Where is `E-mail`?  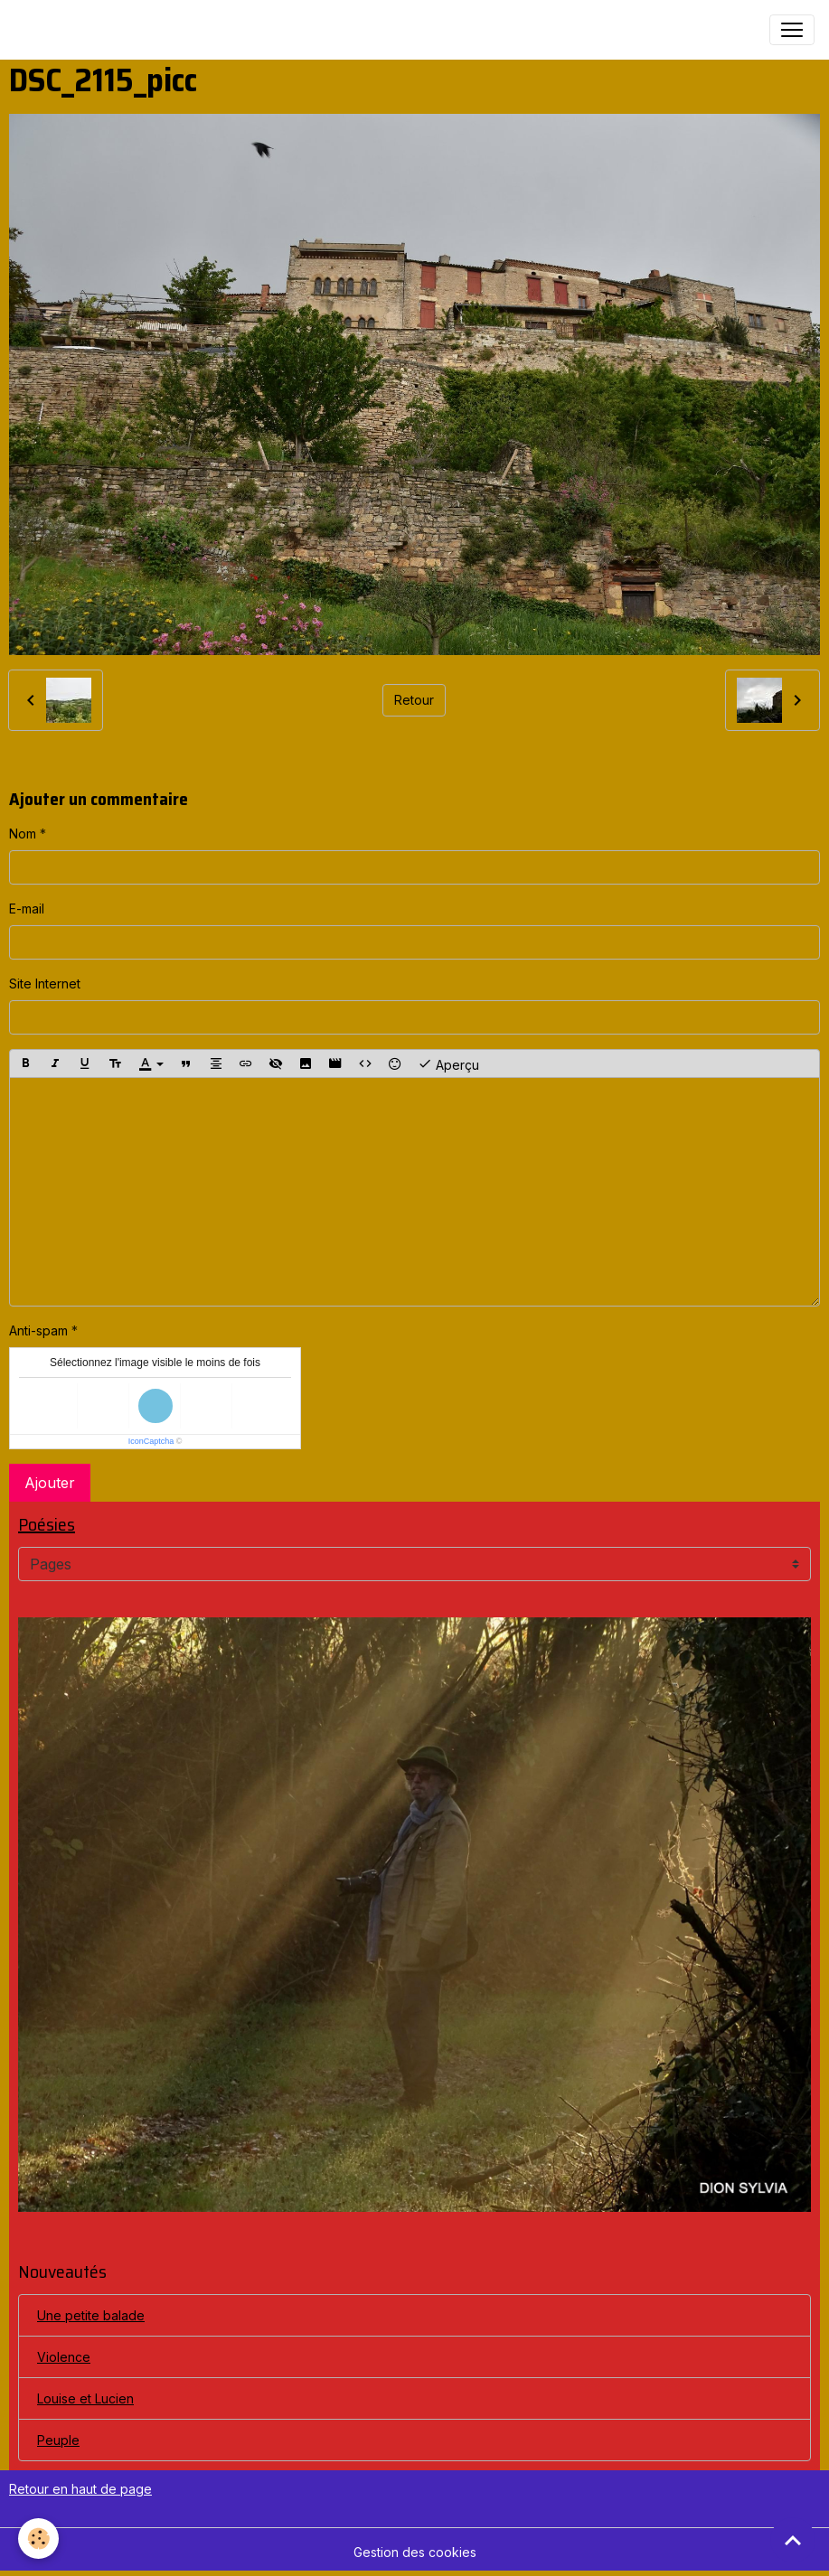 E-mail is located at coordinates (26, 908).